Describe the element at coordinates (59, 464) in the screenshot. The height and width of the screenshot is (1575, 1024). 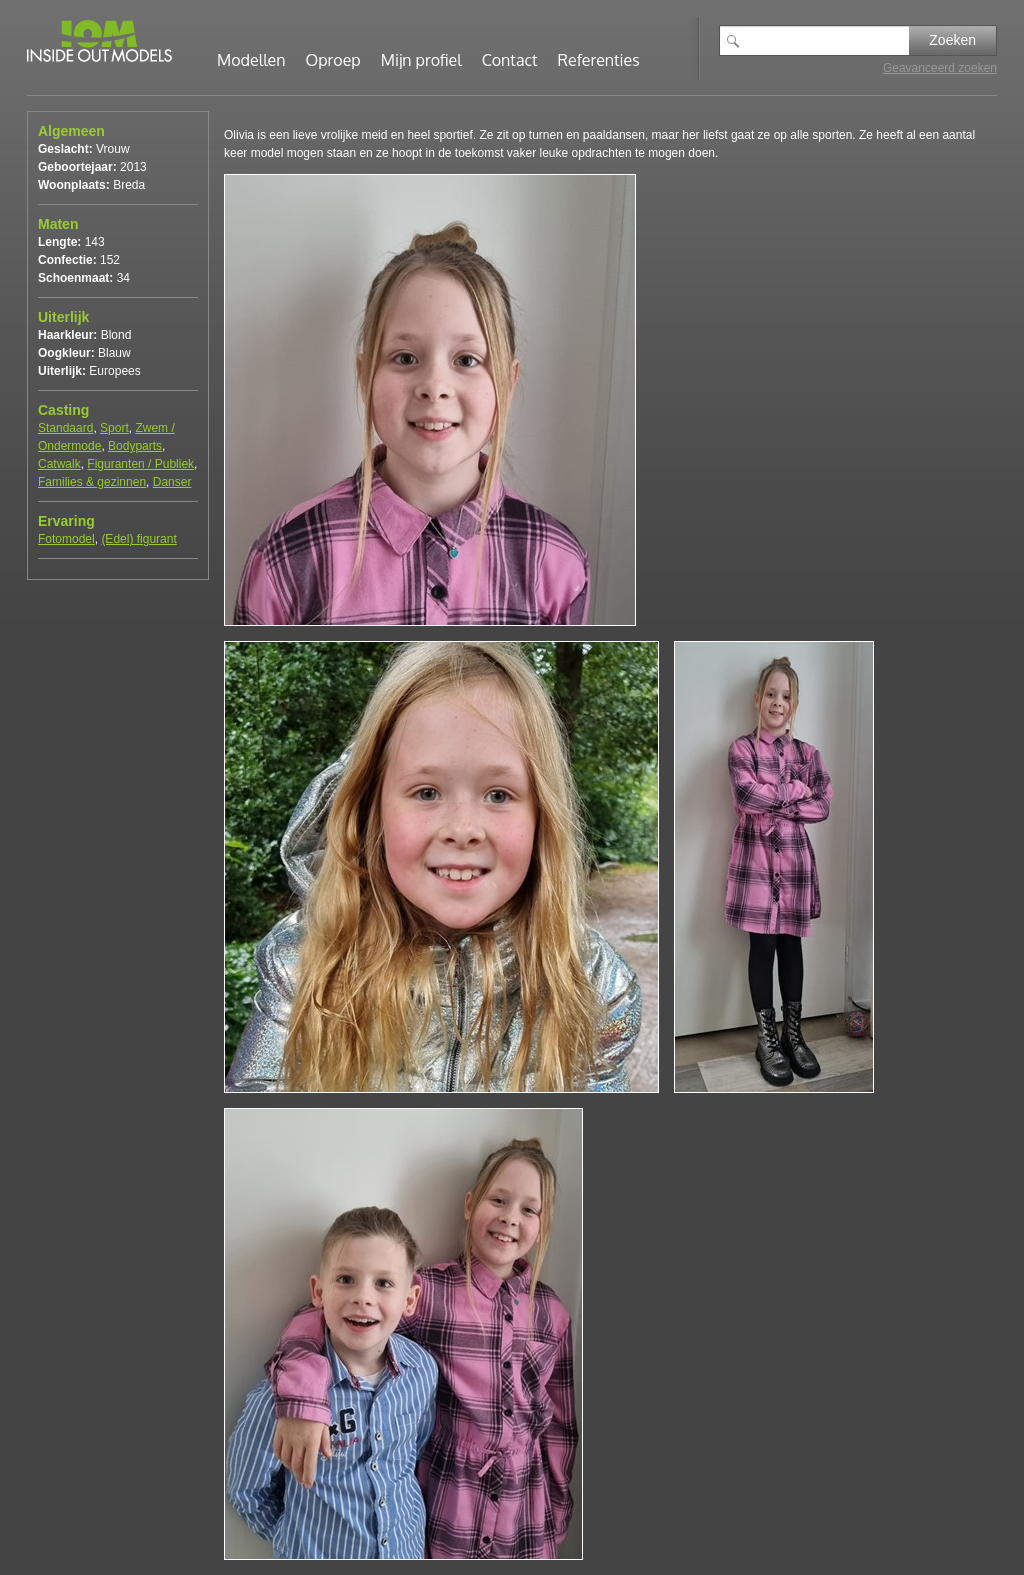
I see `Catwalk` at that location.